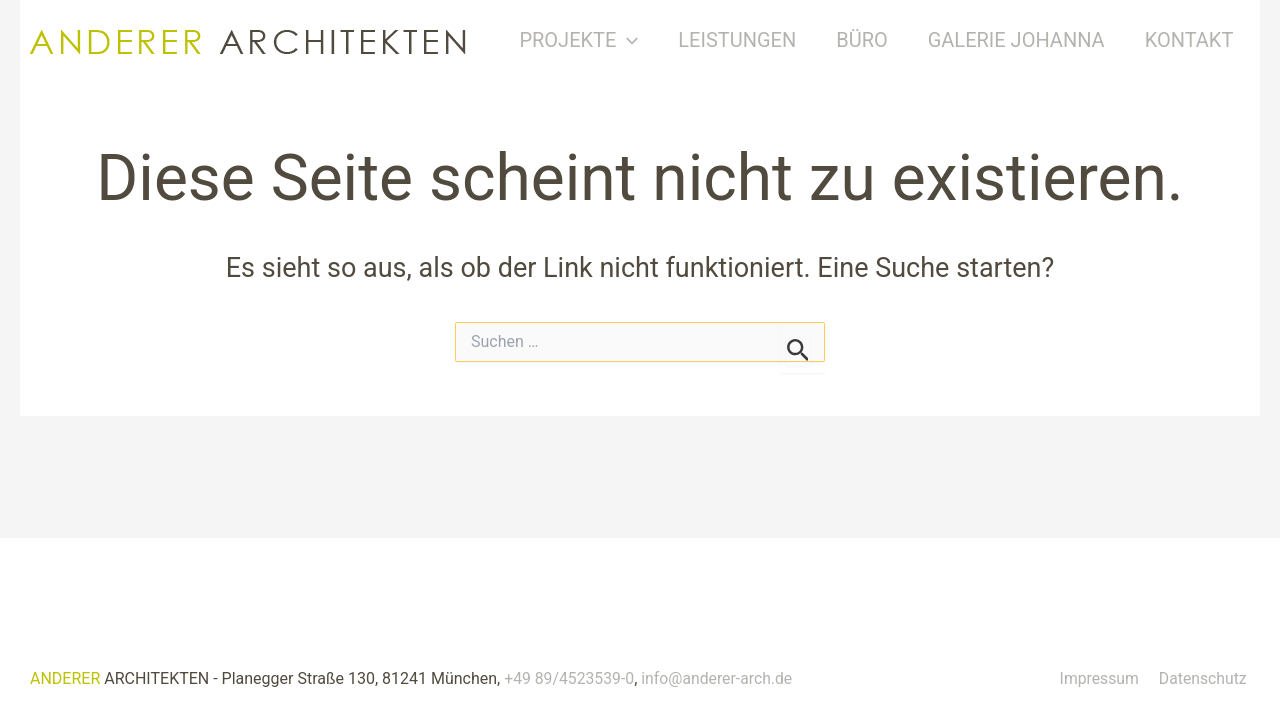 This screenshot has width=1280, height=720. What do you see at coordinates (570, 678) in the screenshot?
I see `+49 89/4523539-0` at bounding box center [570, 678].